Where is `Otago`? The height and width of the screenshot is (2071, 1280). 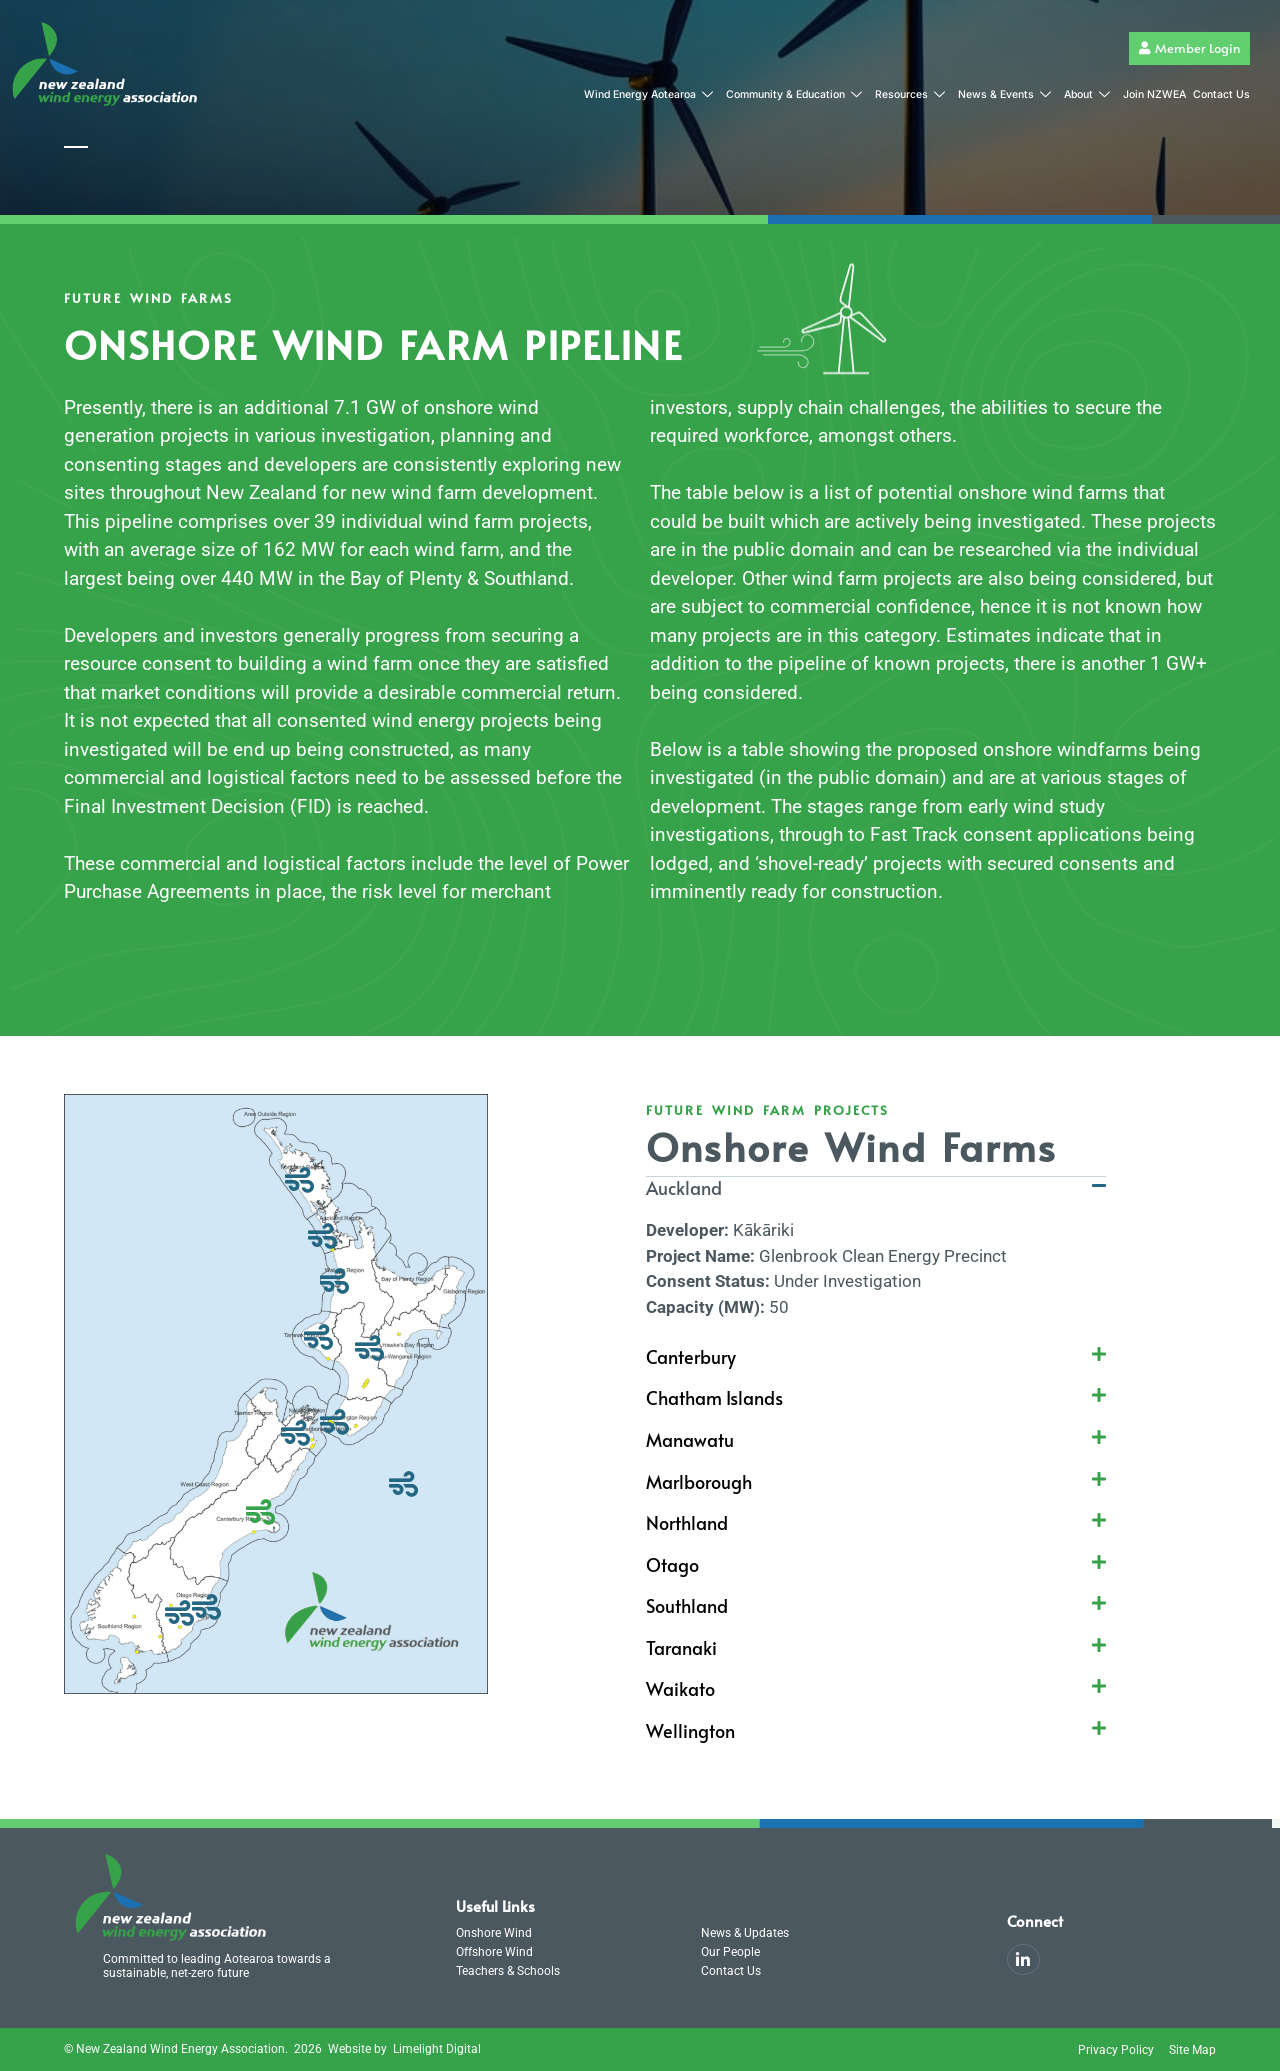 Otago is located at coordinates (672, 1564).